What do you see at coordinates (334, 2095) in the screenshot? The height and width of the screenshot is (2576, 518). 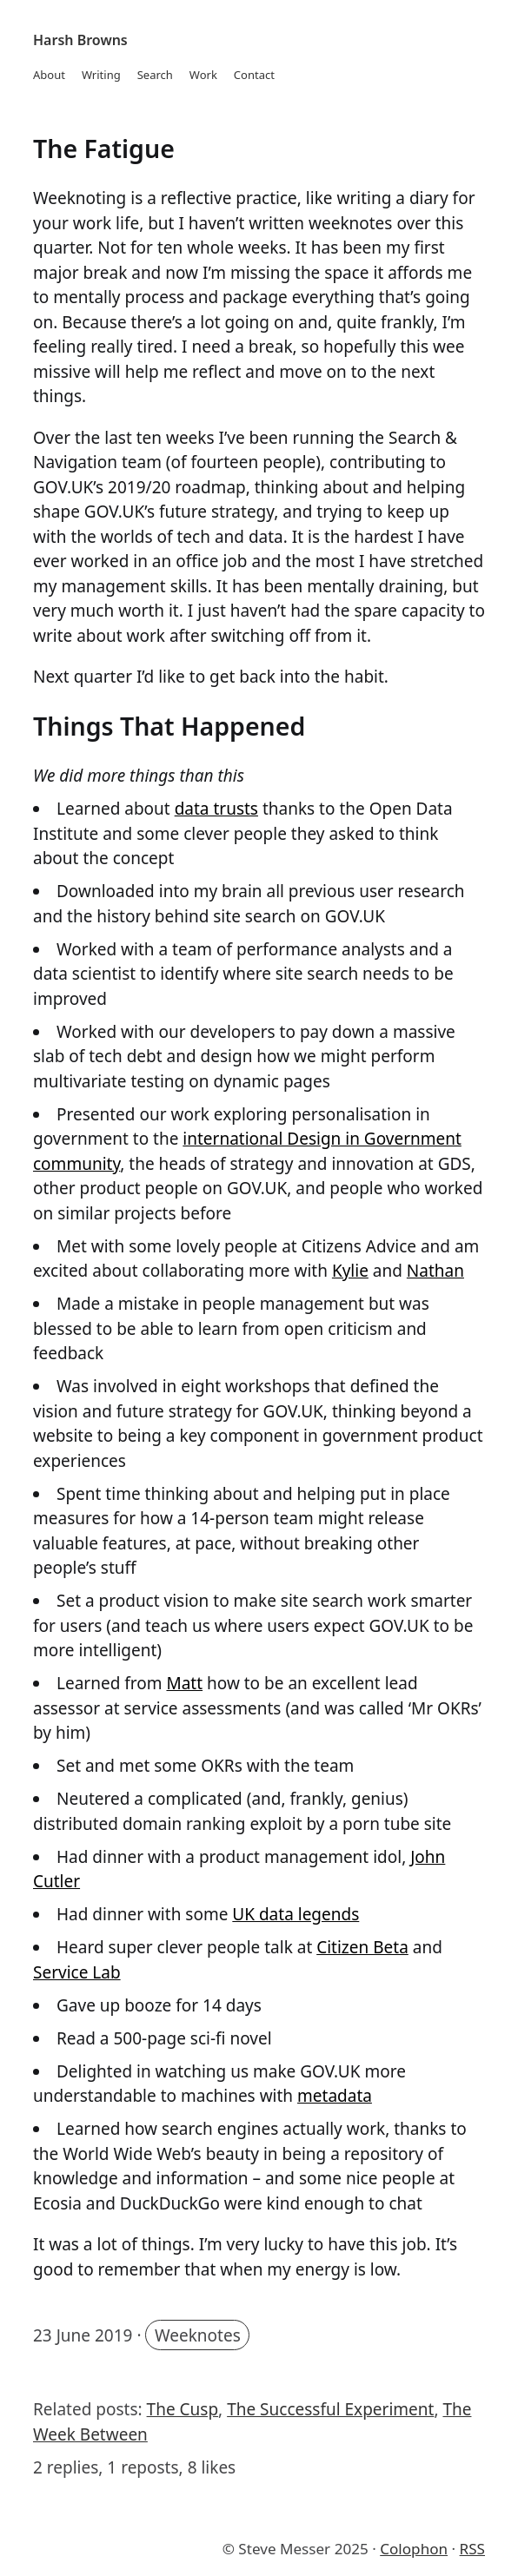 I see `metadata` at bounding box center [334, 2095].